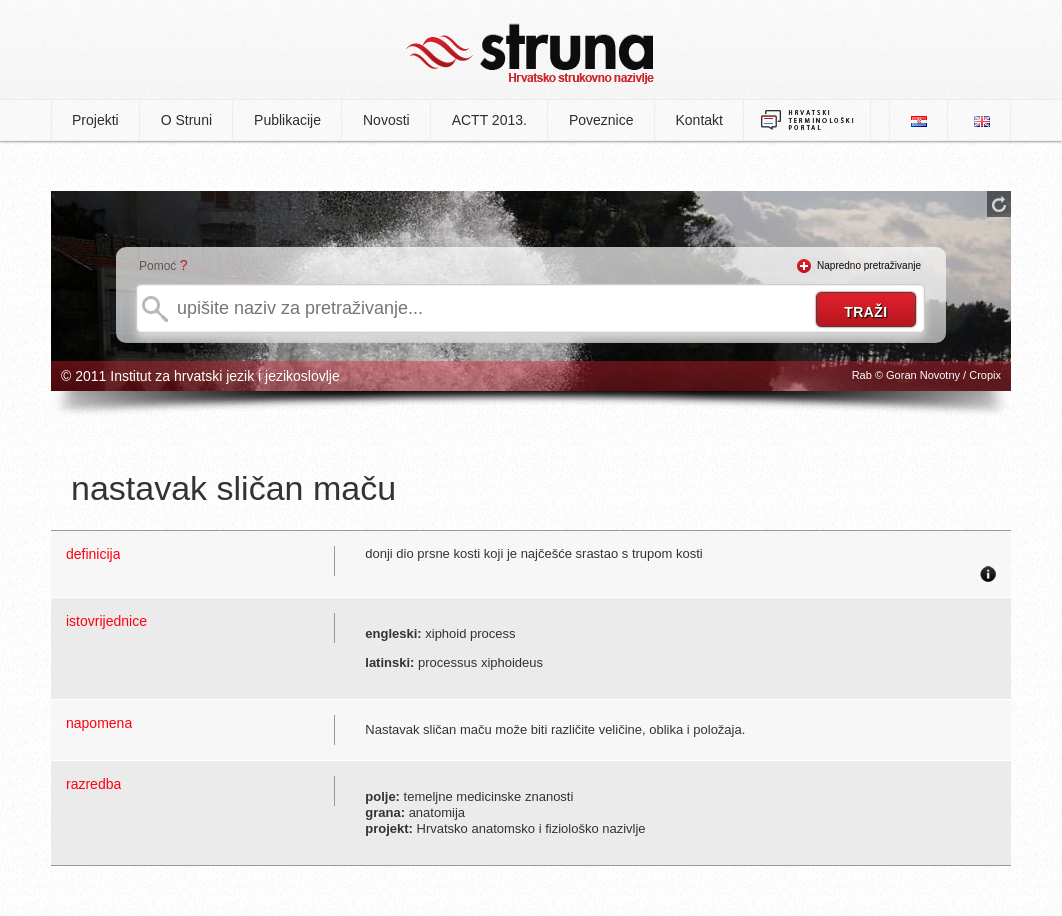 Image resolution: width=1062 pixels, height=916 pixels. What do you see at coordinates (601, 120) in the screenshot?
I see `Poveznice` at bounding box center [601, 120].